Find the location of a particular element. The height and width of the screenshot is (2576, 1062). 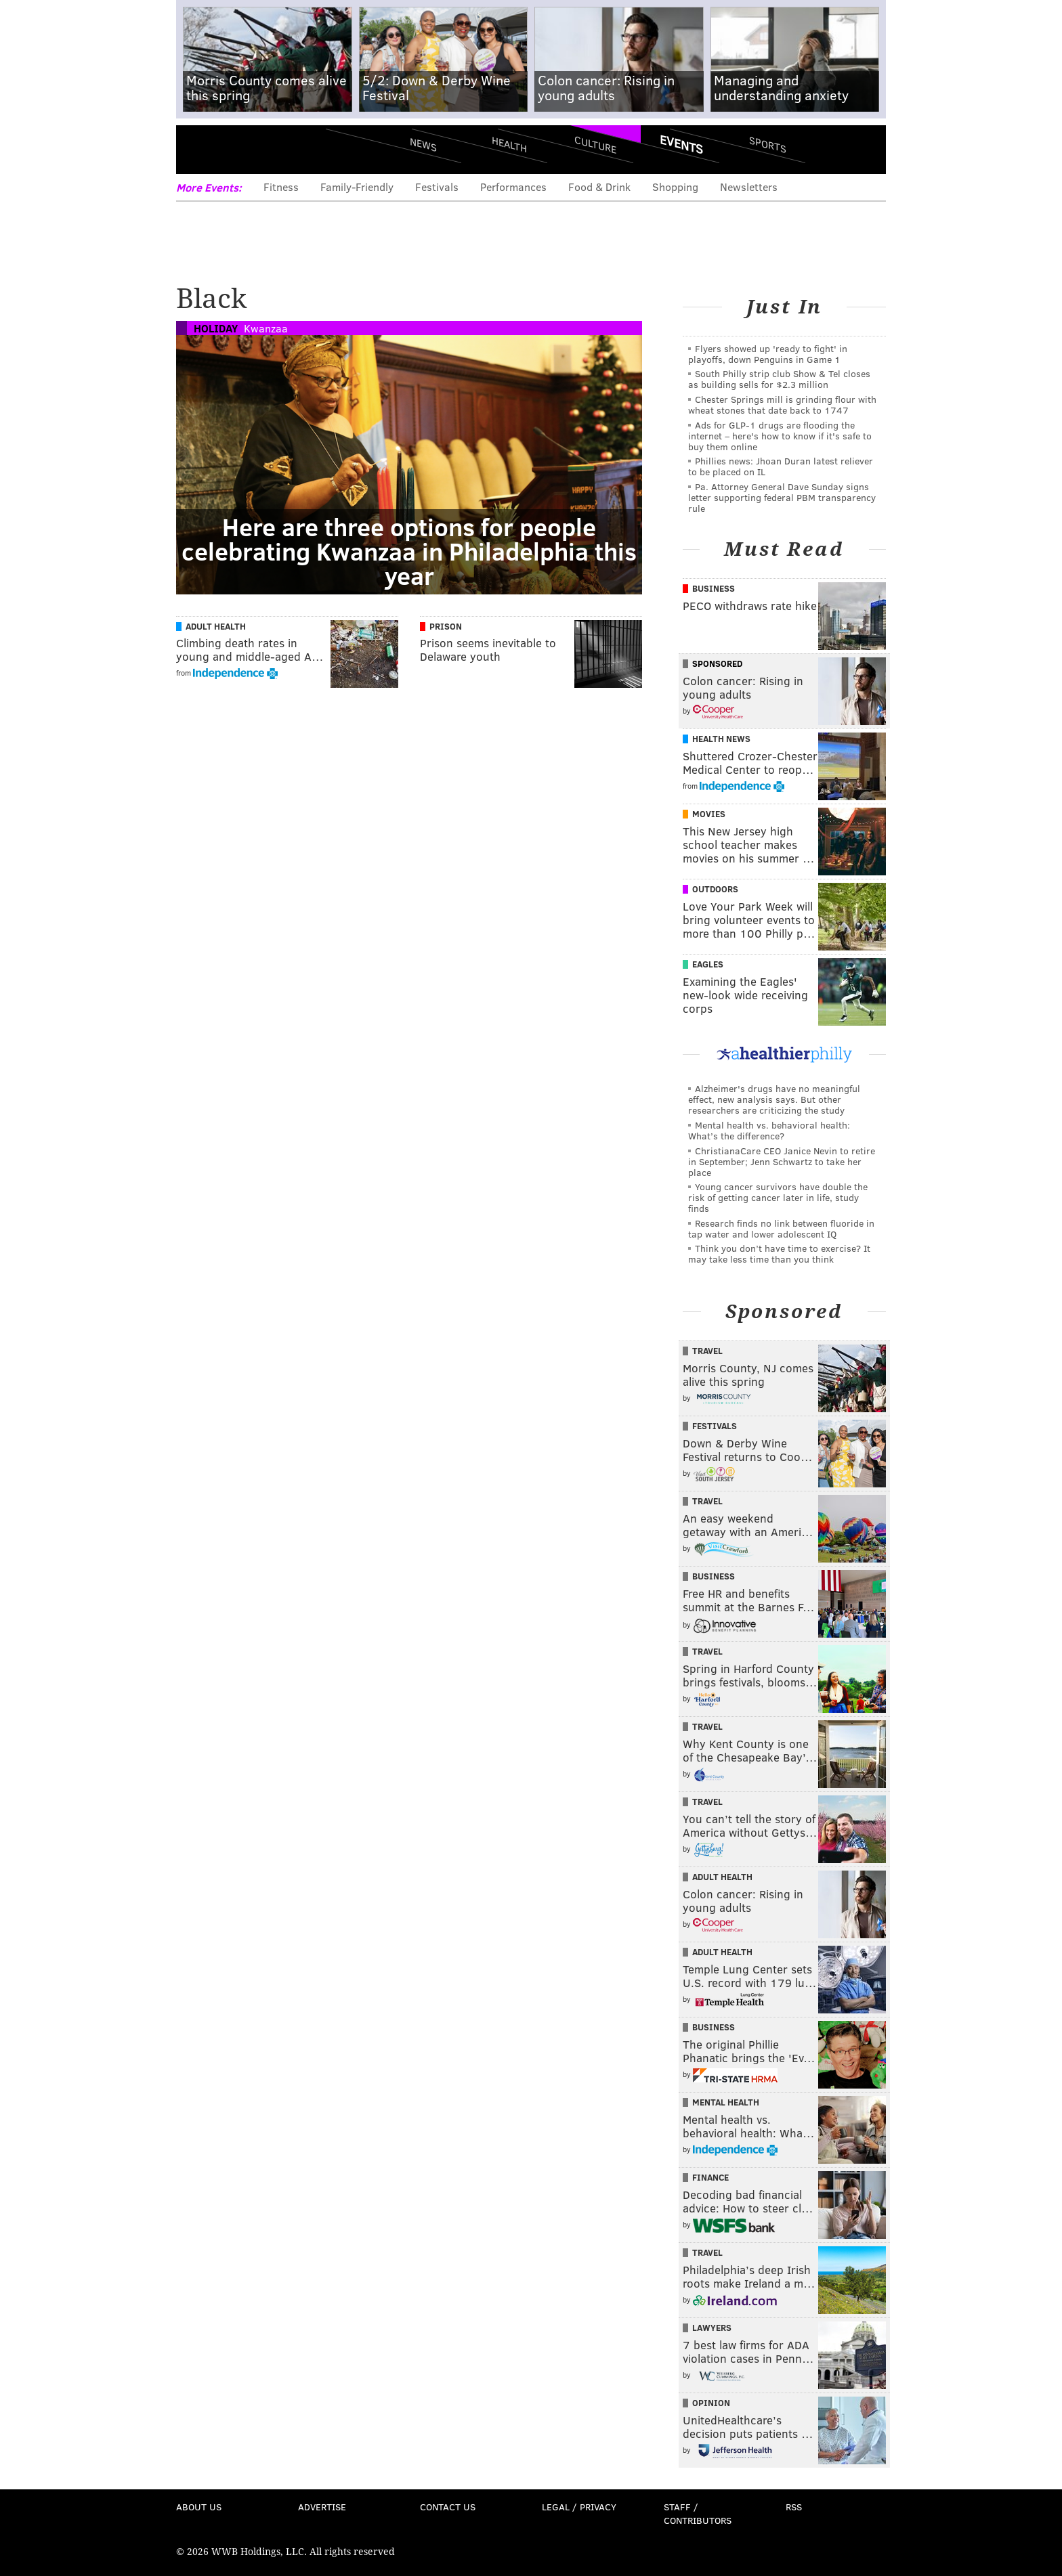

Events is located at coordinates (681, 144).